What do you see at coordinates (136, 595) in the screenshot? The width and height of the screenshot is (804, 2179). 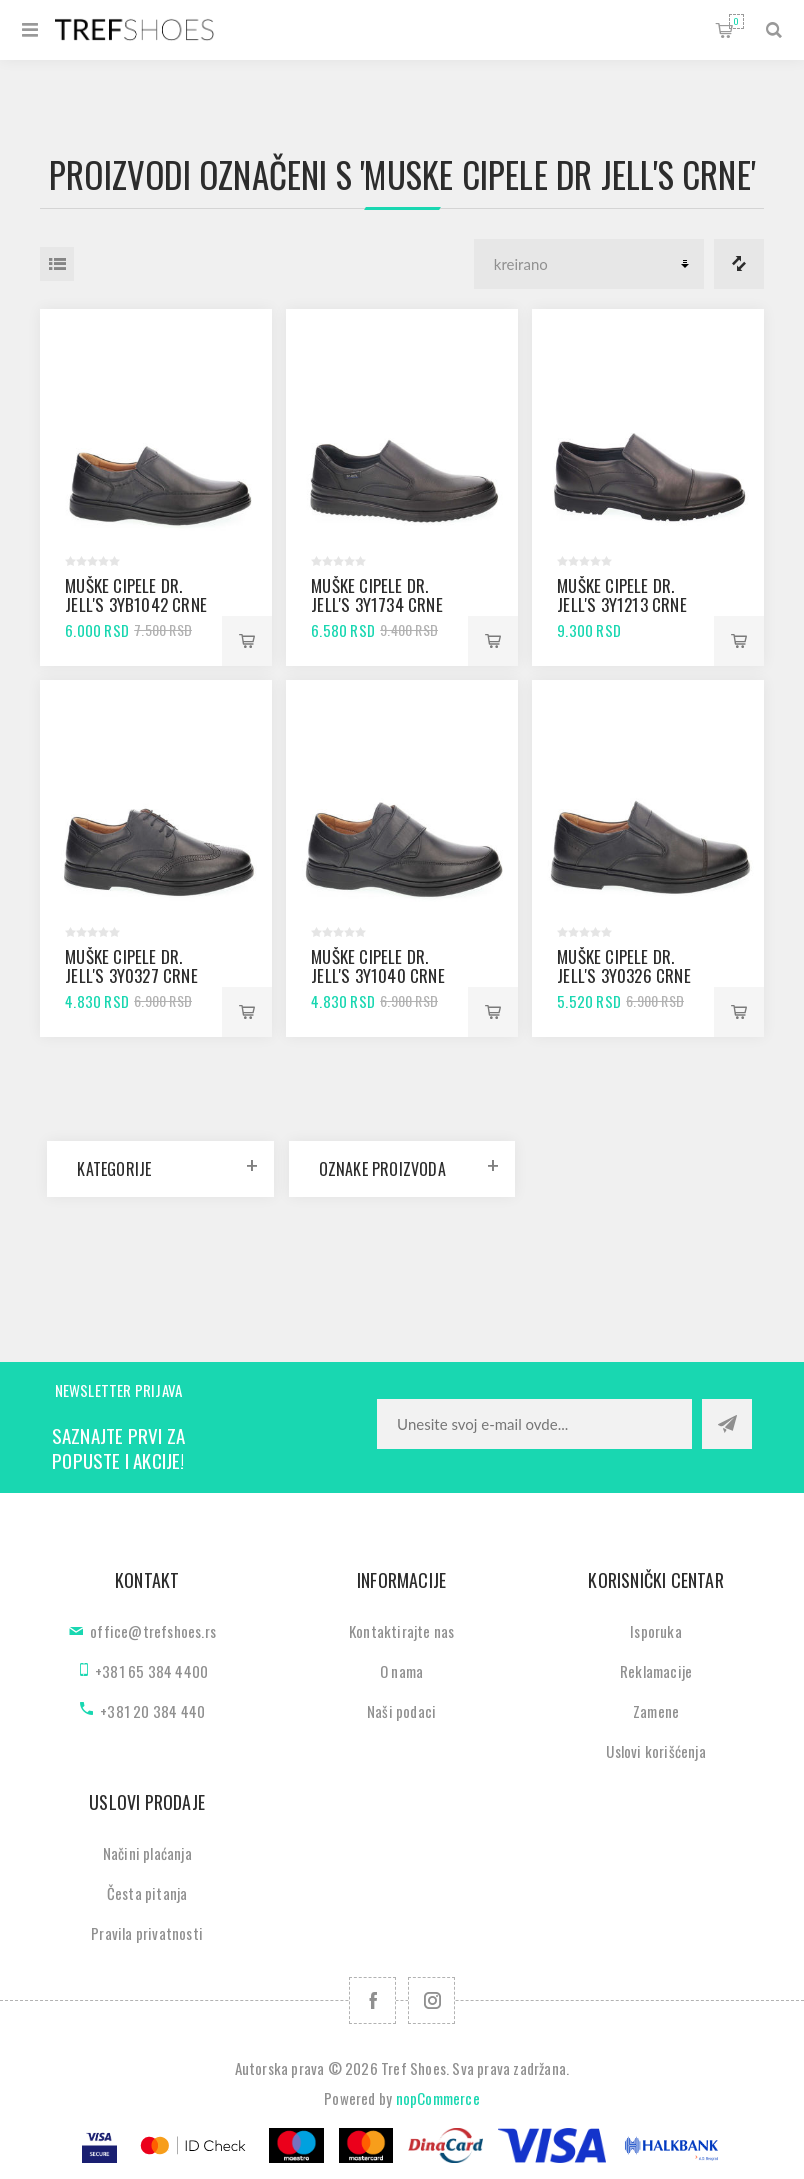 I see `Muške cipele Dr. Jell's 3YB1042 crne` at bounding box center [136, 595].